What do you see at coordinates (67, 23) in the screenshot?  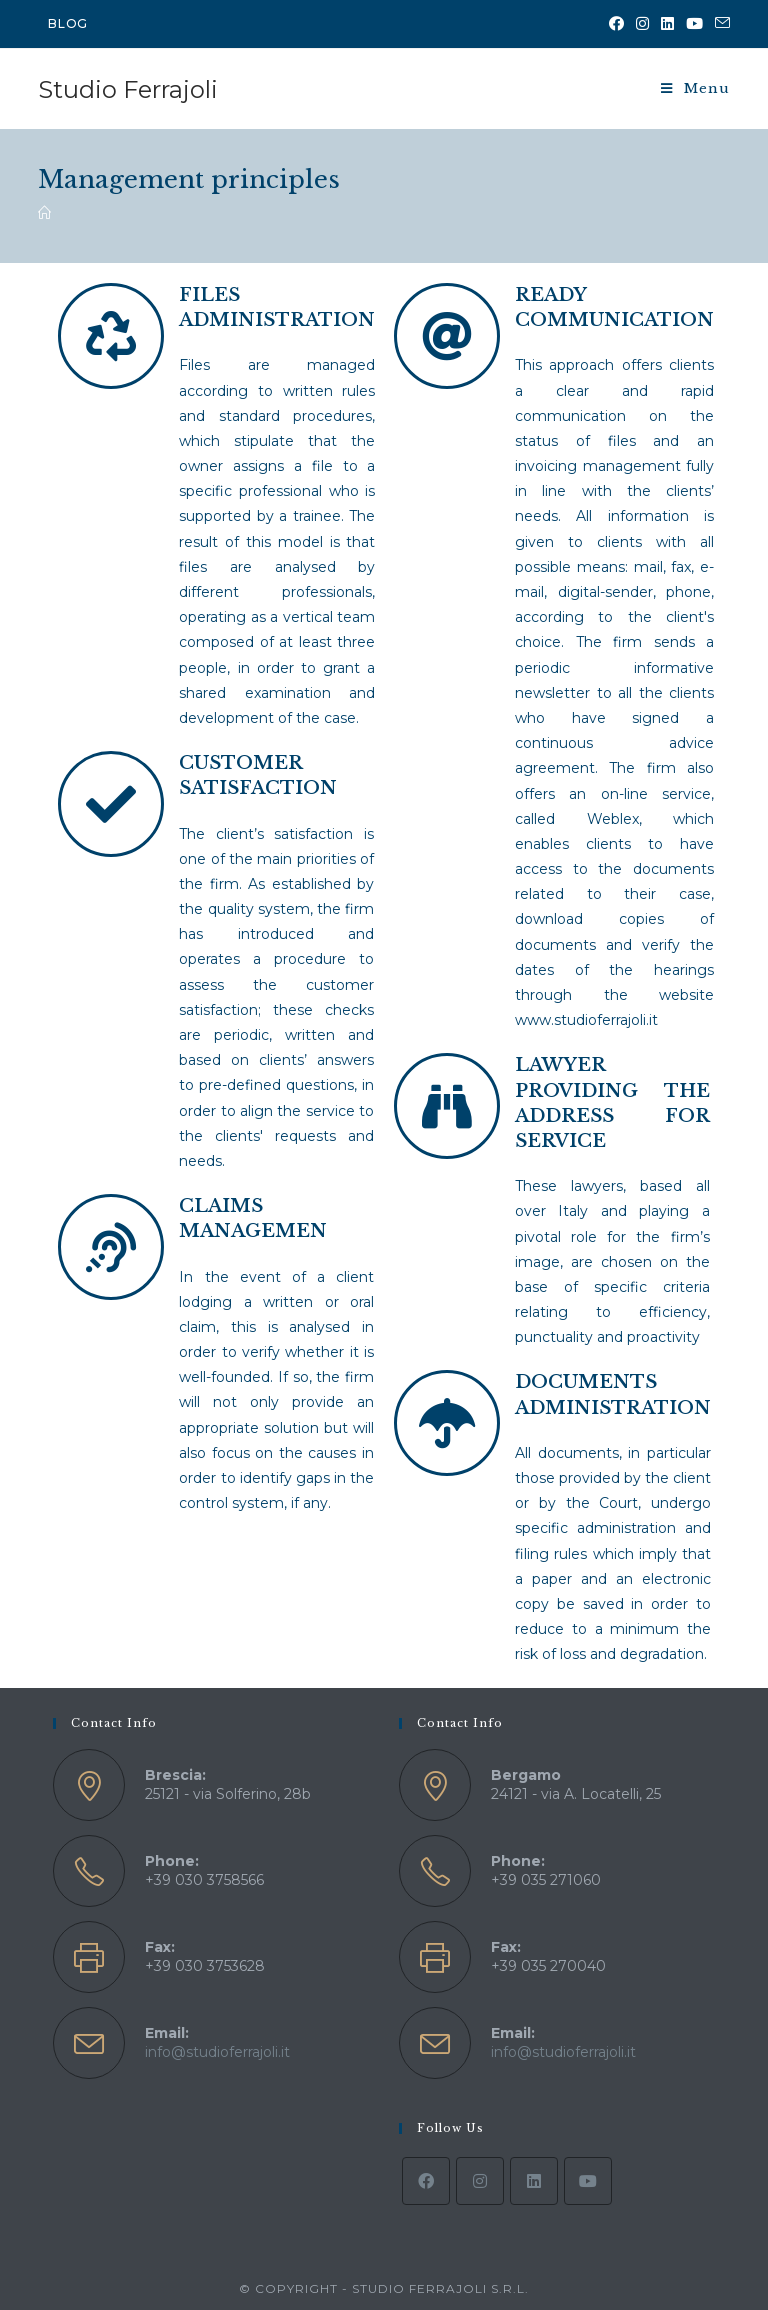 I see `BLOG` at bounding box center [67, 23].